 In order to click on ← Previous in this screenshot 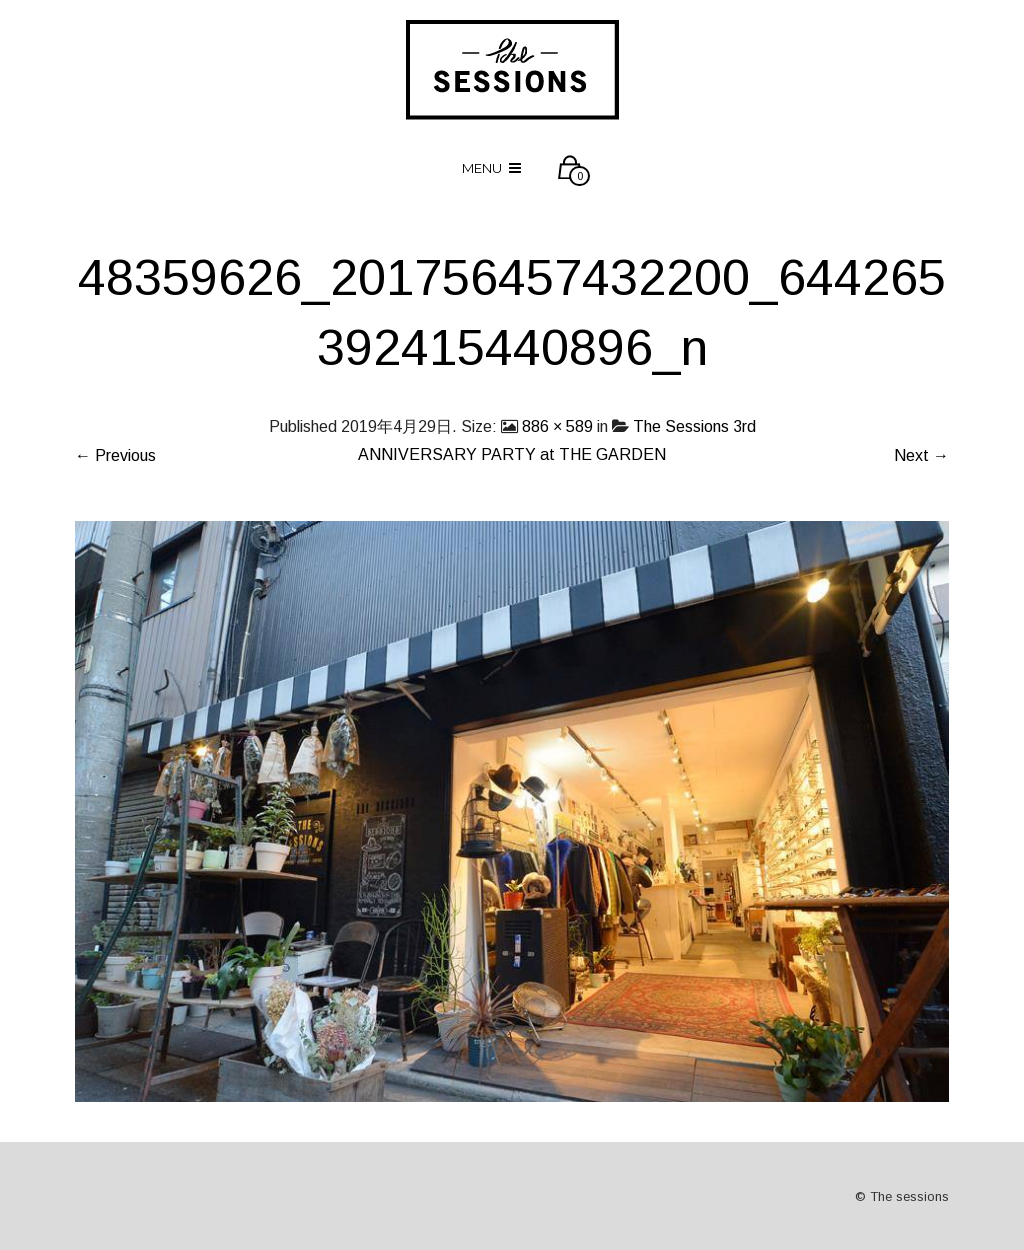, I will do `click(115, 455)`.